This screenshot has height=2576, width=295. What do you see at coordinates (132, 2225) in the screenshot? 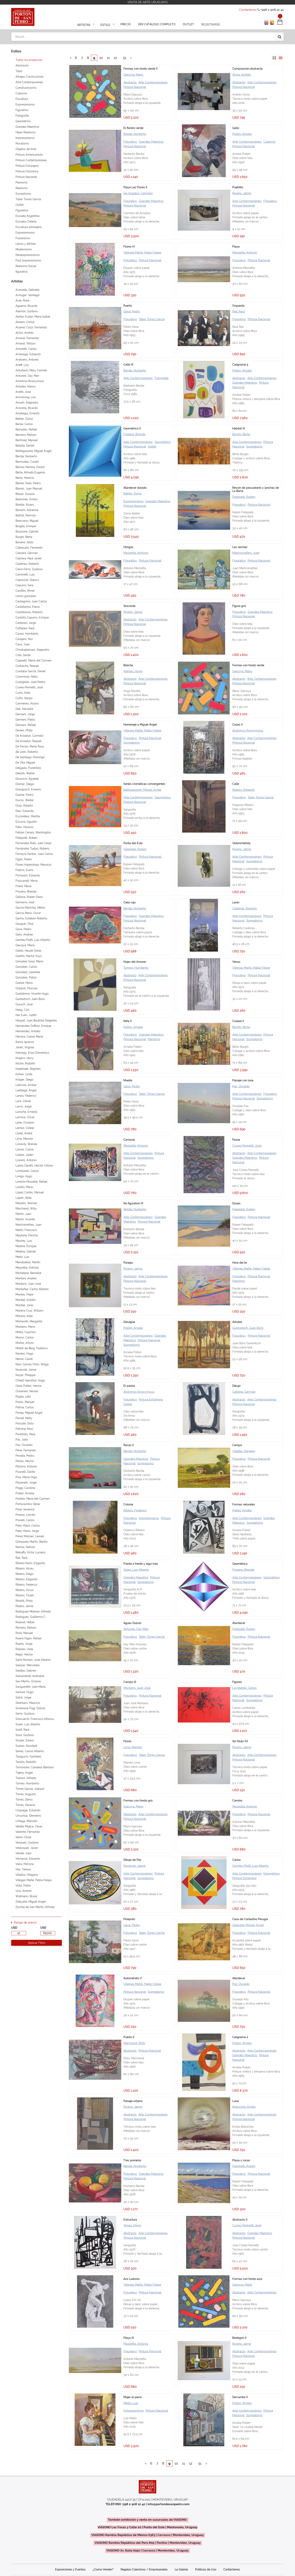
I see `Torres, Denry` at bounding box center [132, 2225].